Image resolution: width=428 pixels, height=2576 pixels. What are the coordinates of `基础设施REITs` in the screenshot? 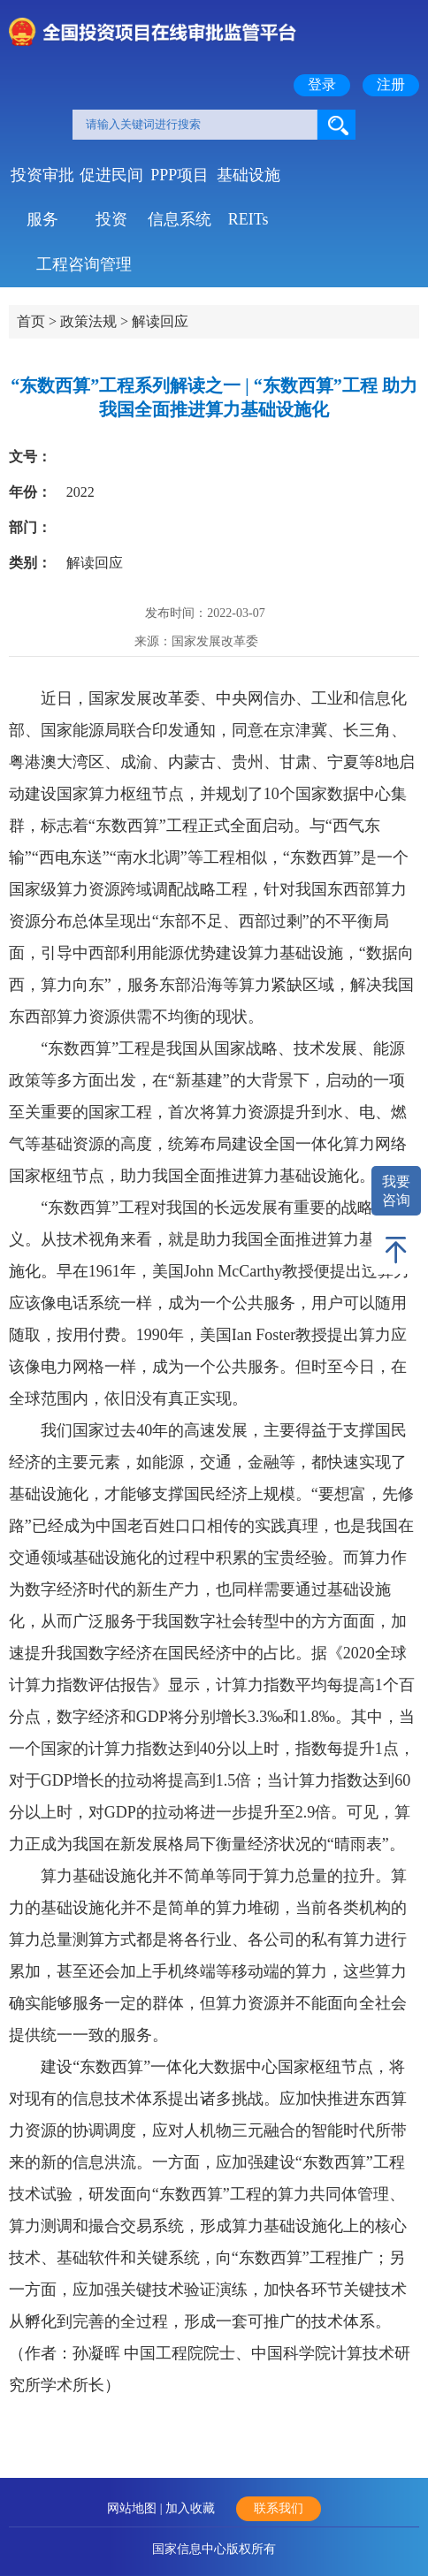 It's located at (248, 181).